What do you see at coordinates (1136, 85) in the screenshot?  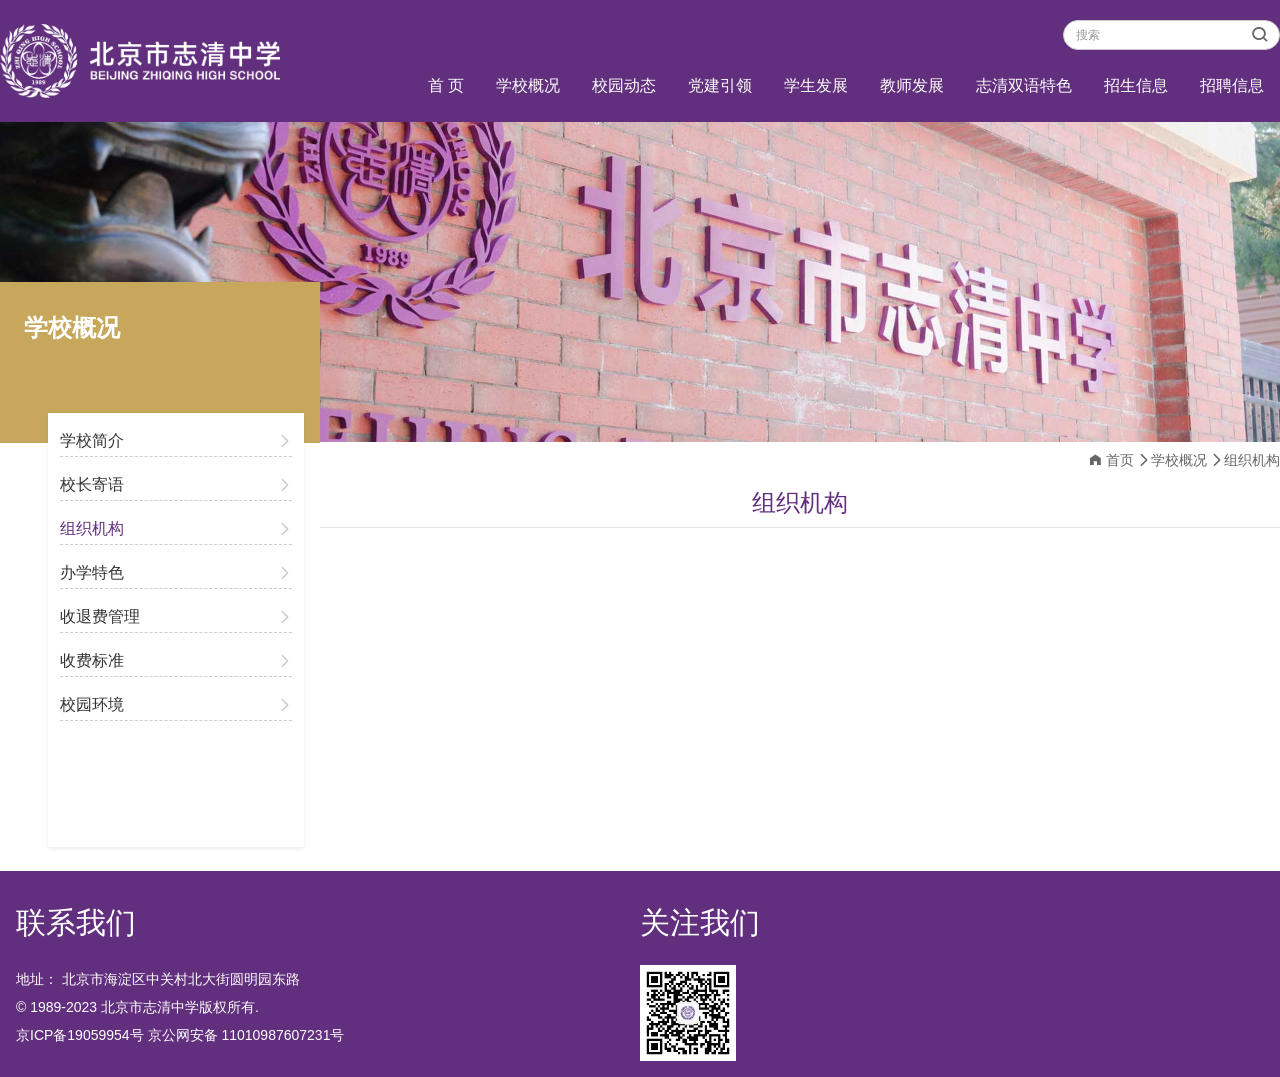 I see `招生信息` at bounding box center [1136, 85].